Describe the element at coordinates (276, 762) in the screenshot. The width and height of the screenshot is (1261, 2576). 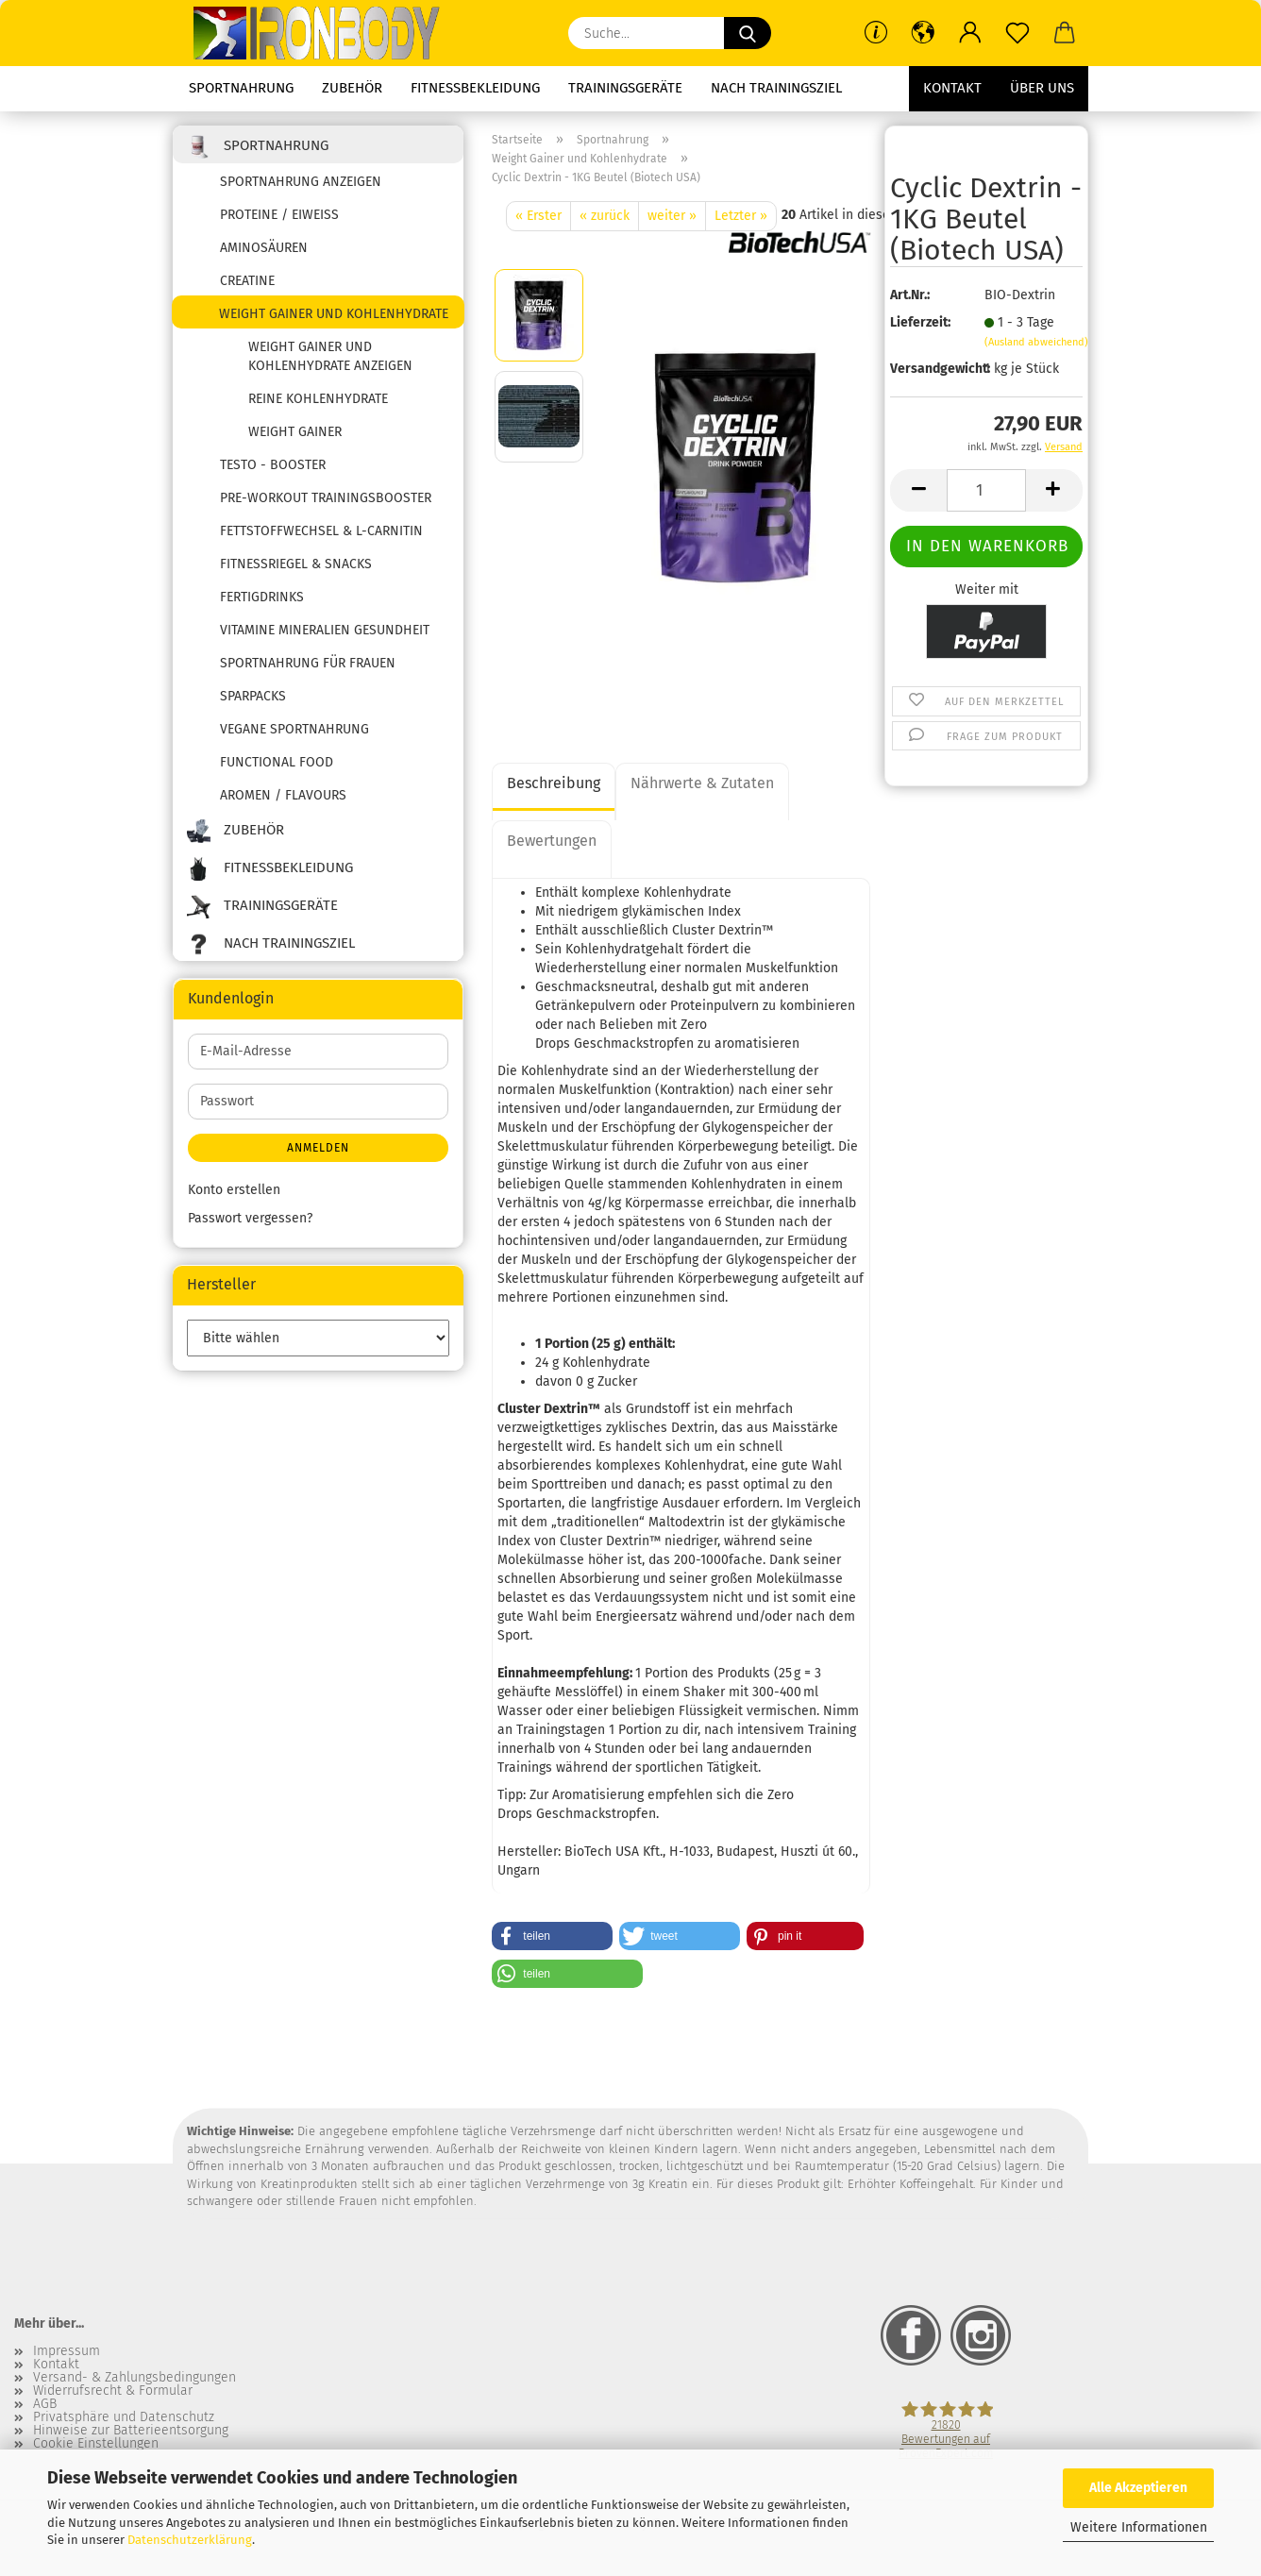
I see `Functional Food` at that location.